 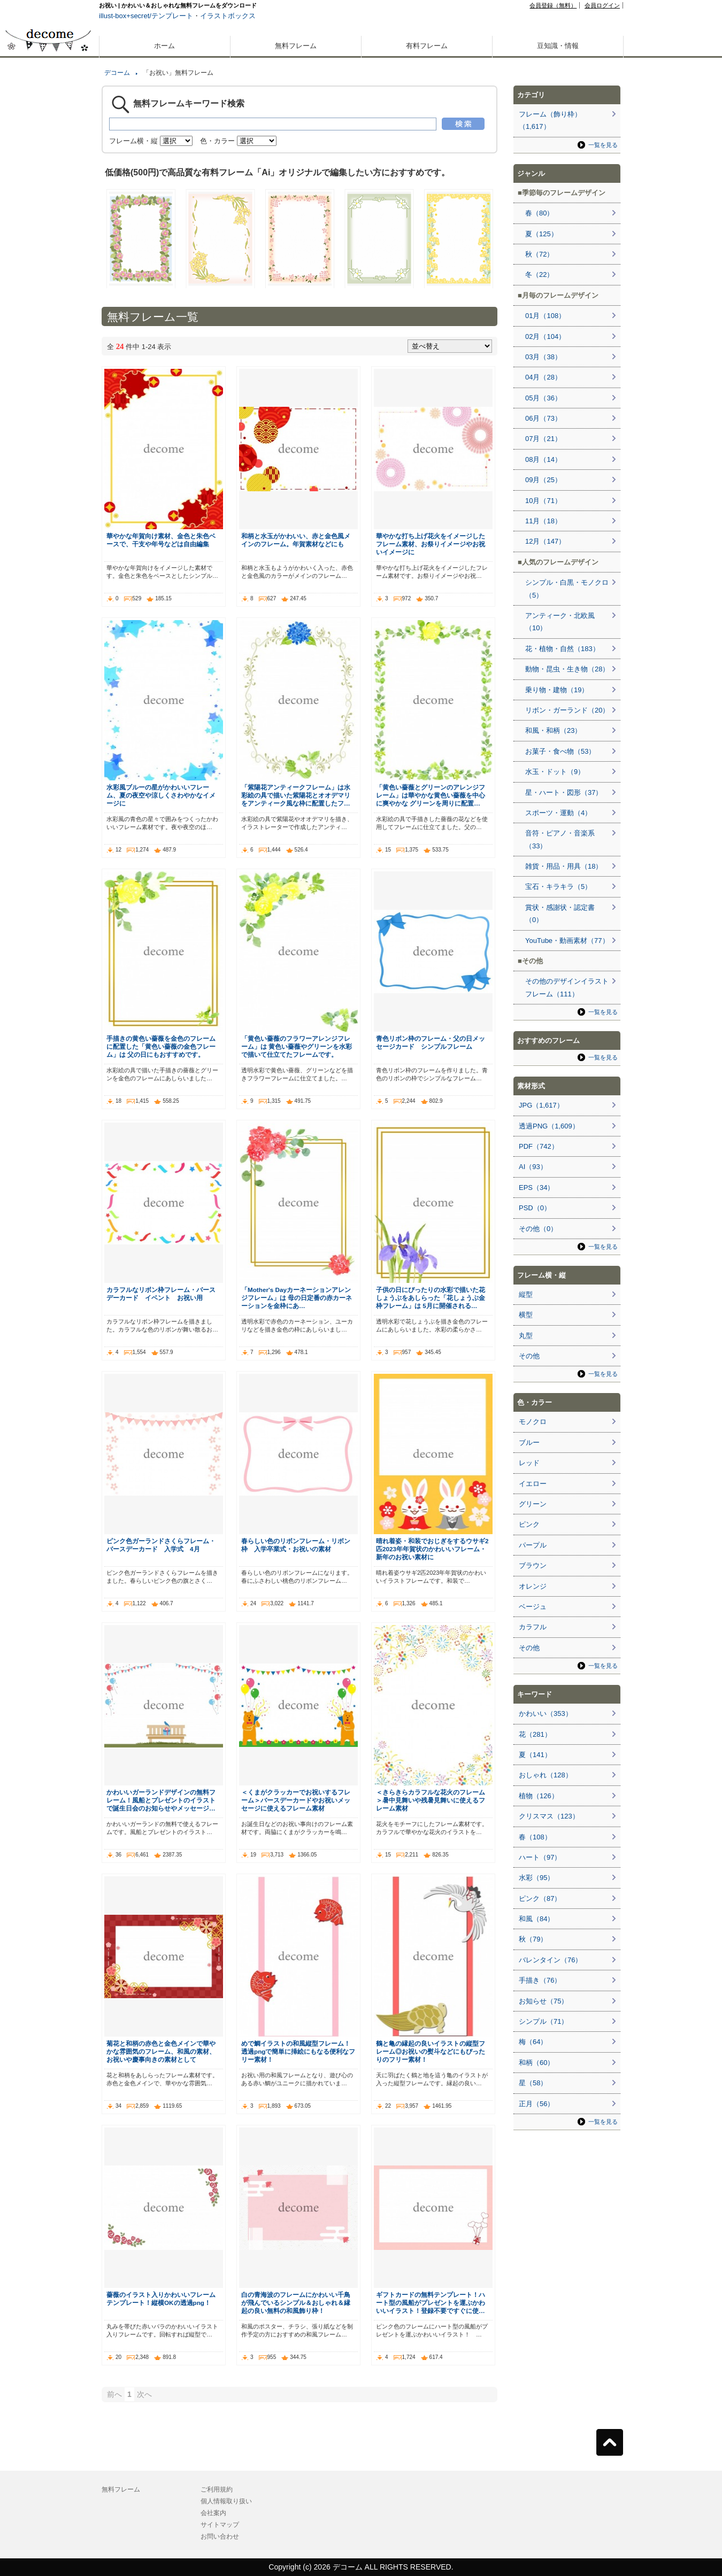 What do you see at coordinates (558, 813) in the screenshot?
I see `スポーツ・運動（4）` at bounding box center [558, 813].